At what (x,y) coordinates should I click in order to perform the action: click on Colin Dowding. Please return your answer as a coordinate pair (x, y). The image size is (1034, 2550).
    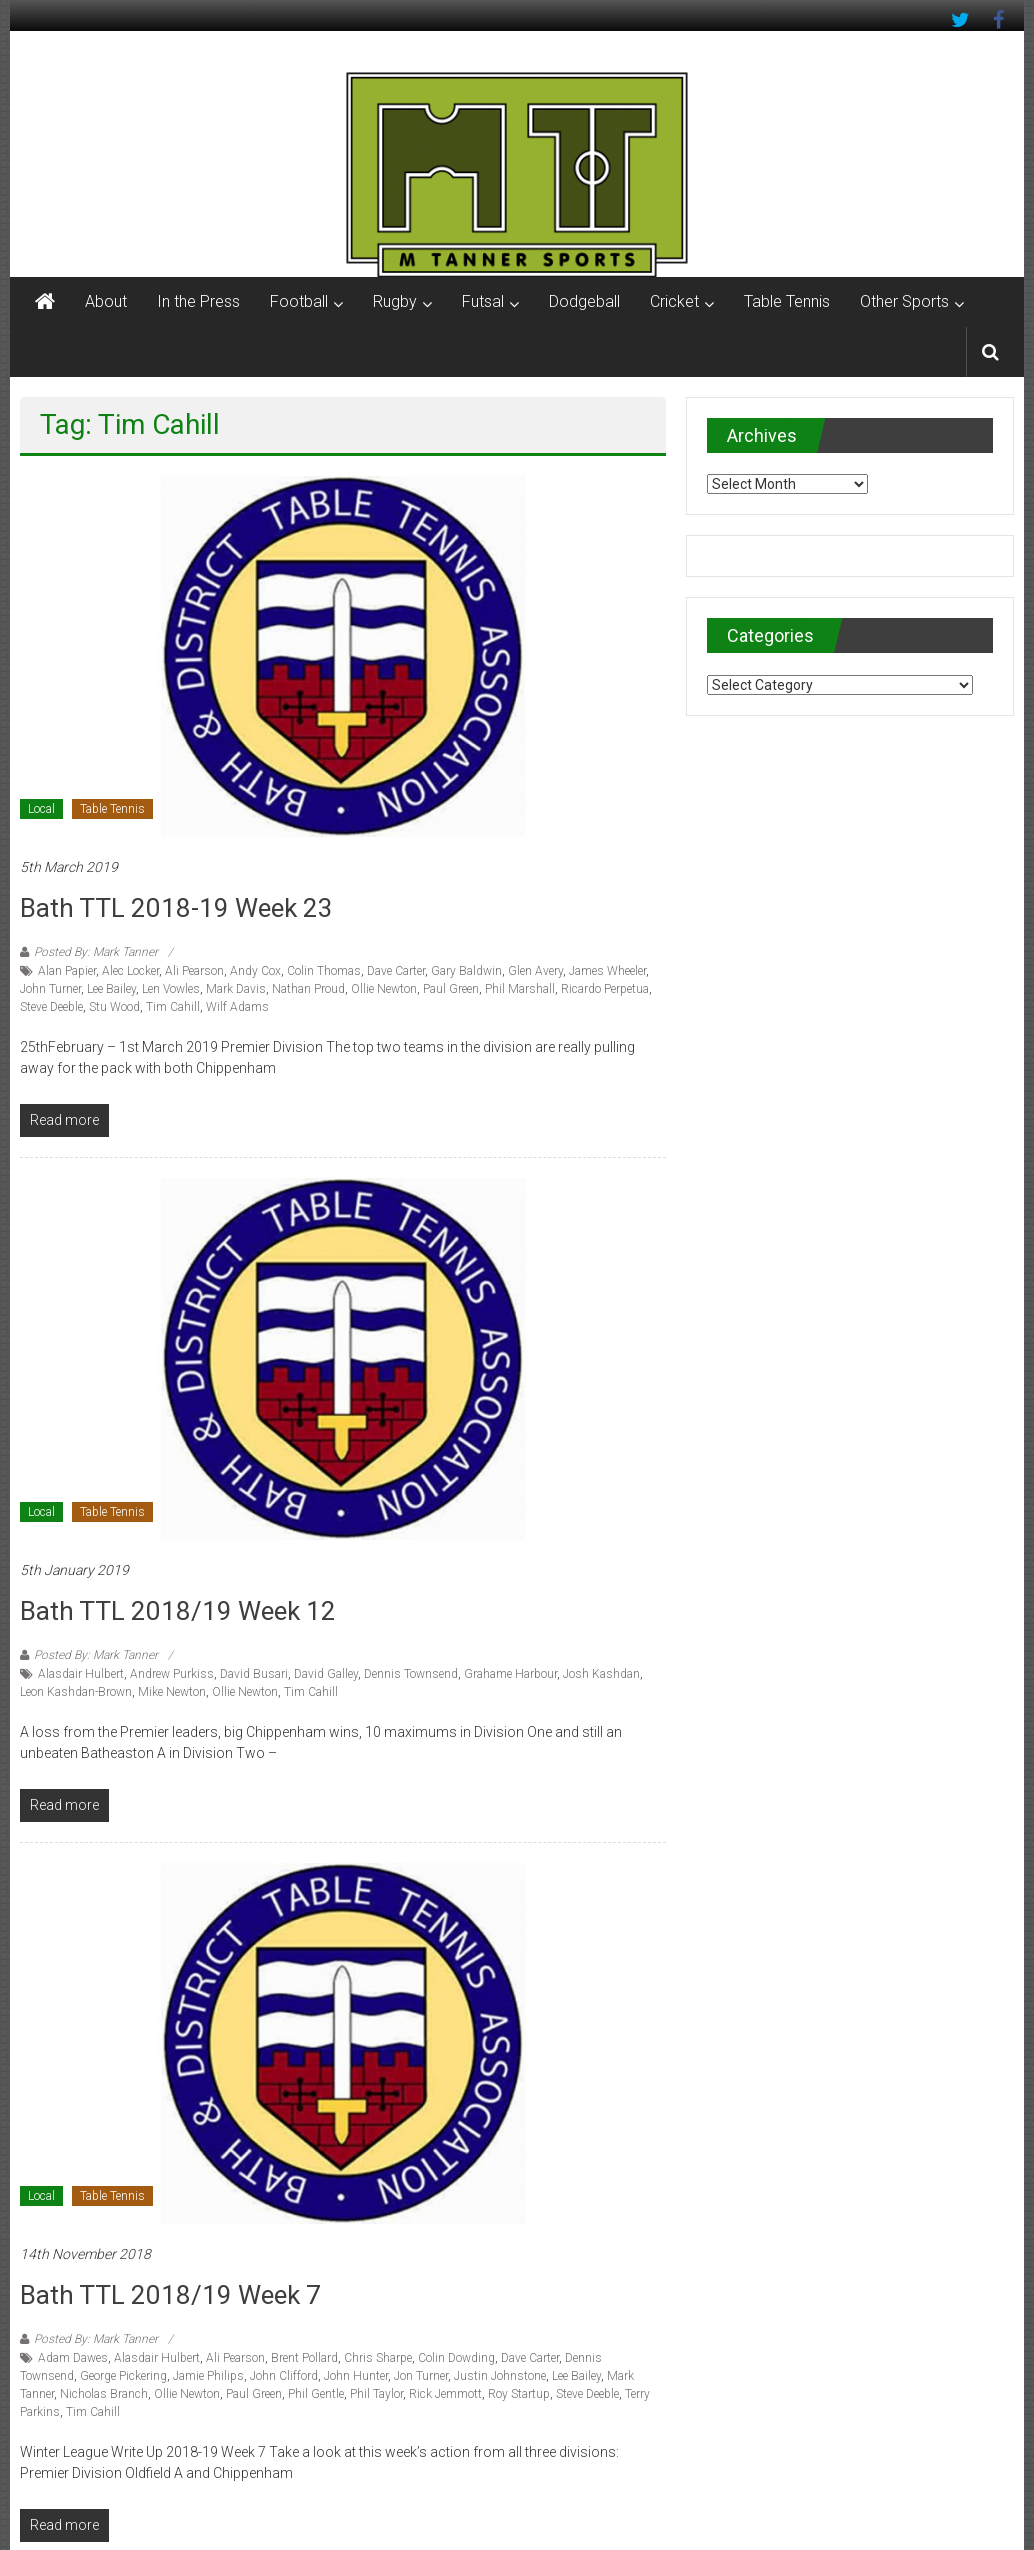
    Looking at the image, I should click on (456, 2358).